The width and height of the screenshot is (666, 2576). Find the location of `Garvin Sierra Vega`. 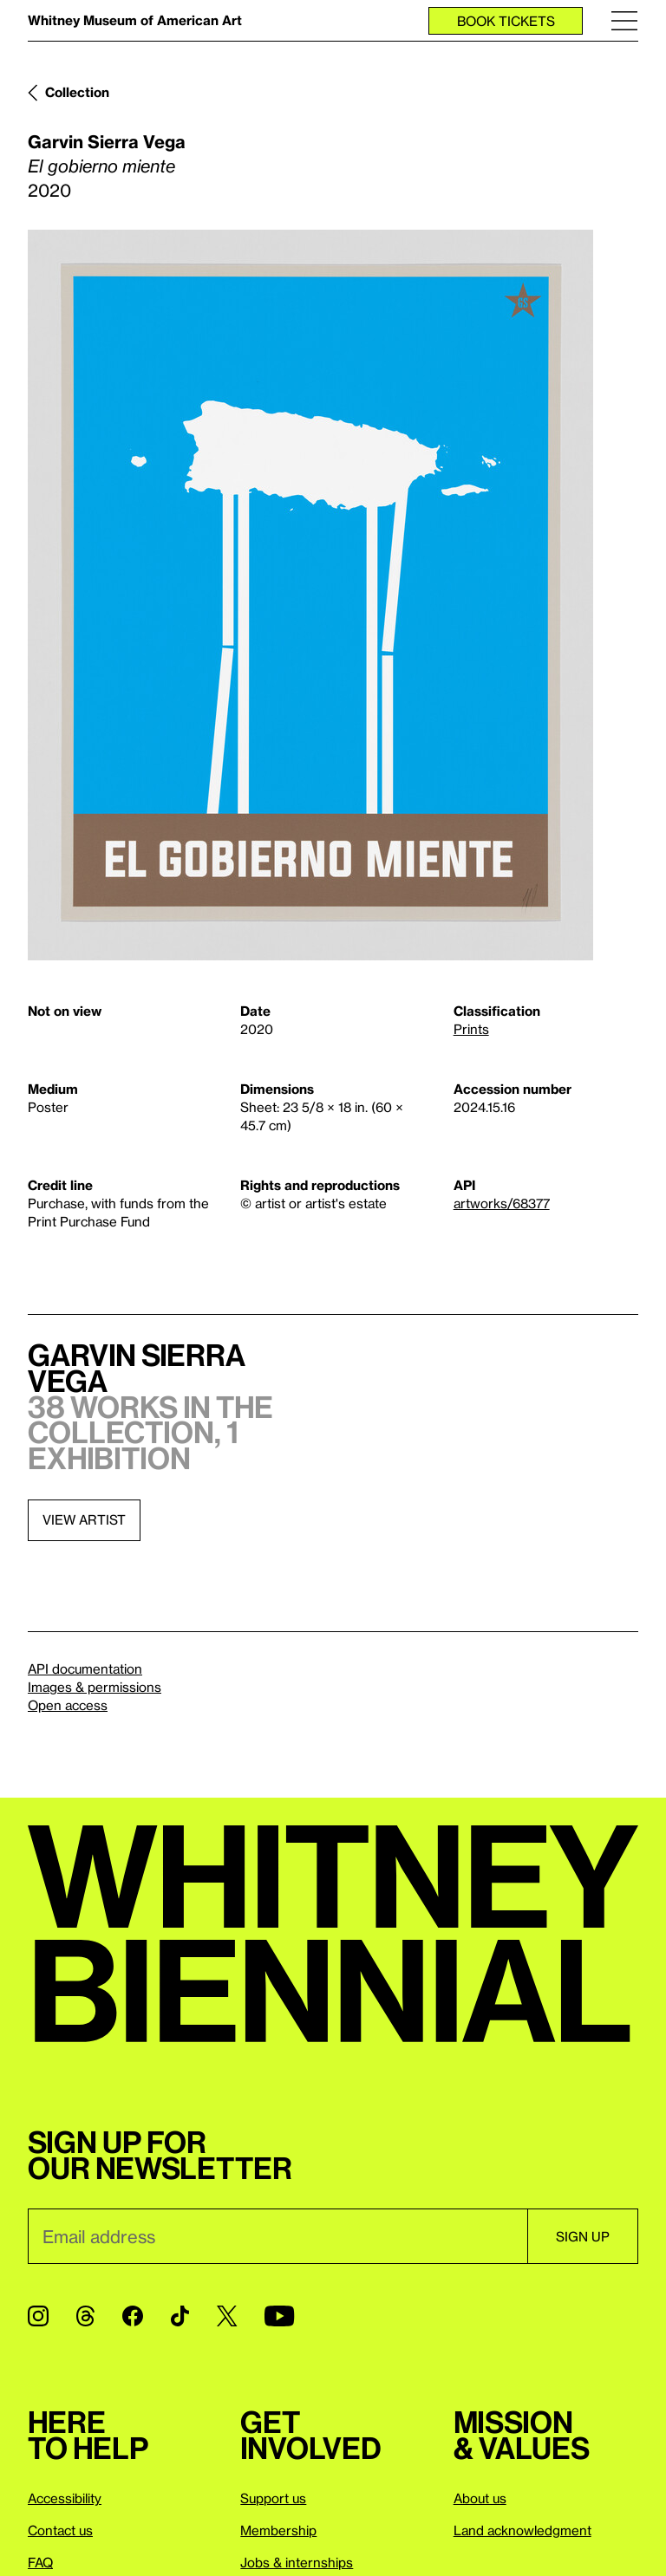

Garvin Sierra Vega is located at coordinates (107, 141).